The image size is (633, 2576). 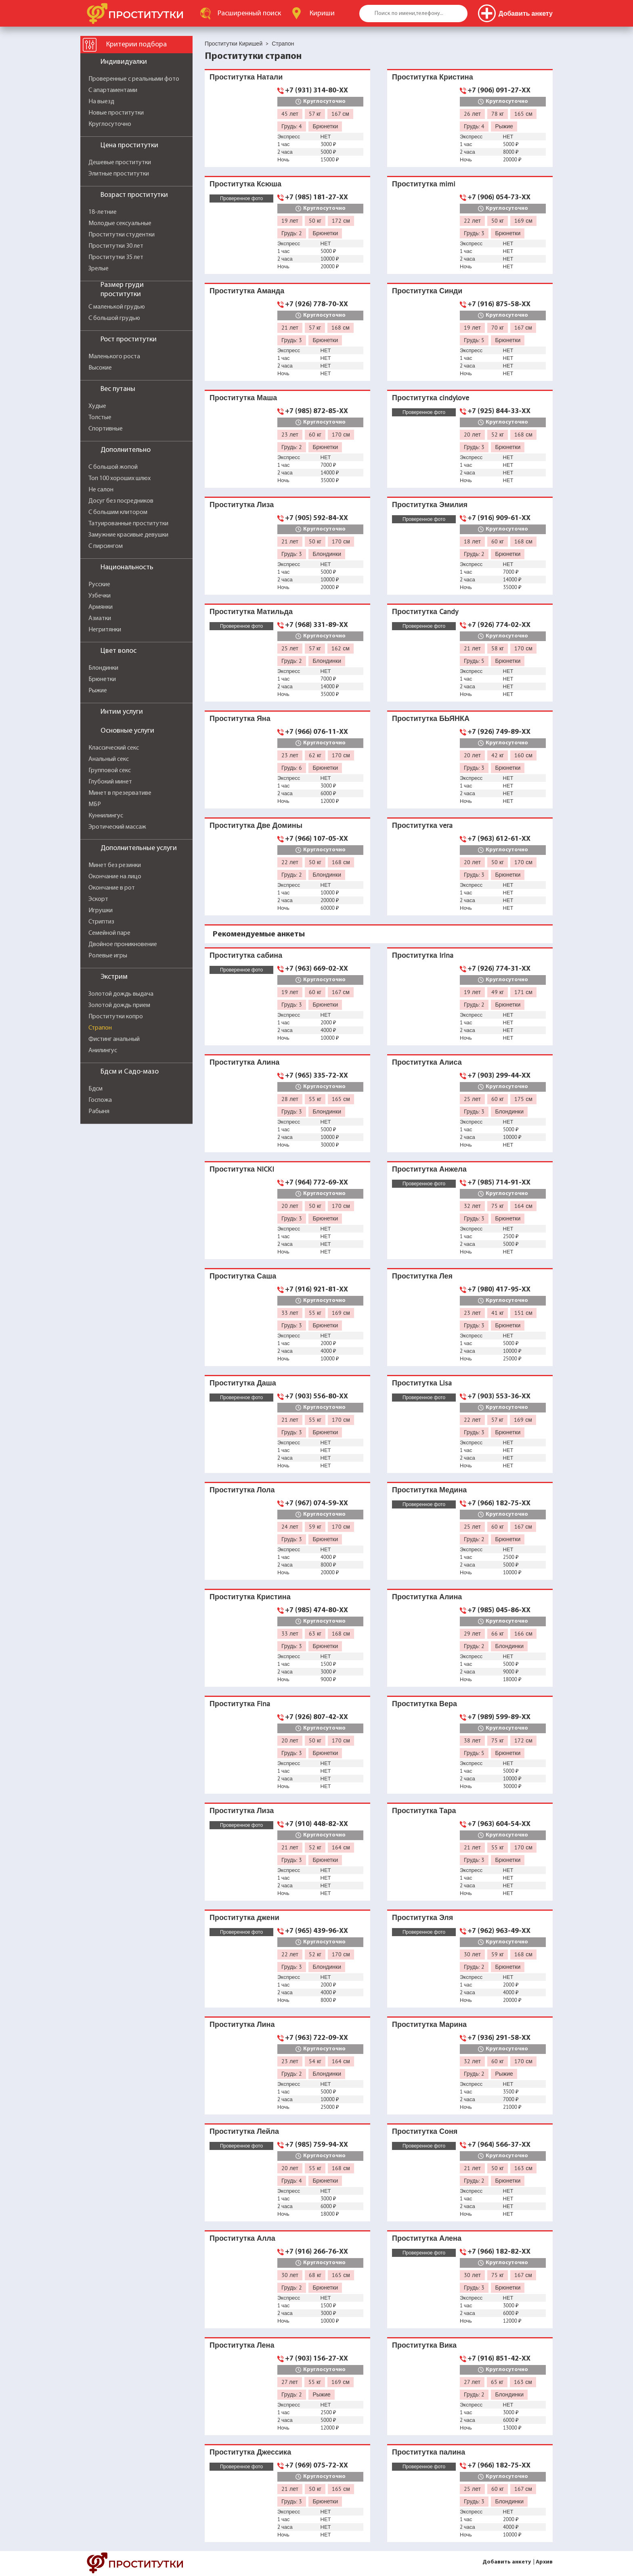 I want to click on Проститутка Алиса, so click(x=427, y=1062).